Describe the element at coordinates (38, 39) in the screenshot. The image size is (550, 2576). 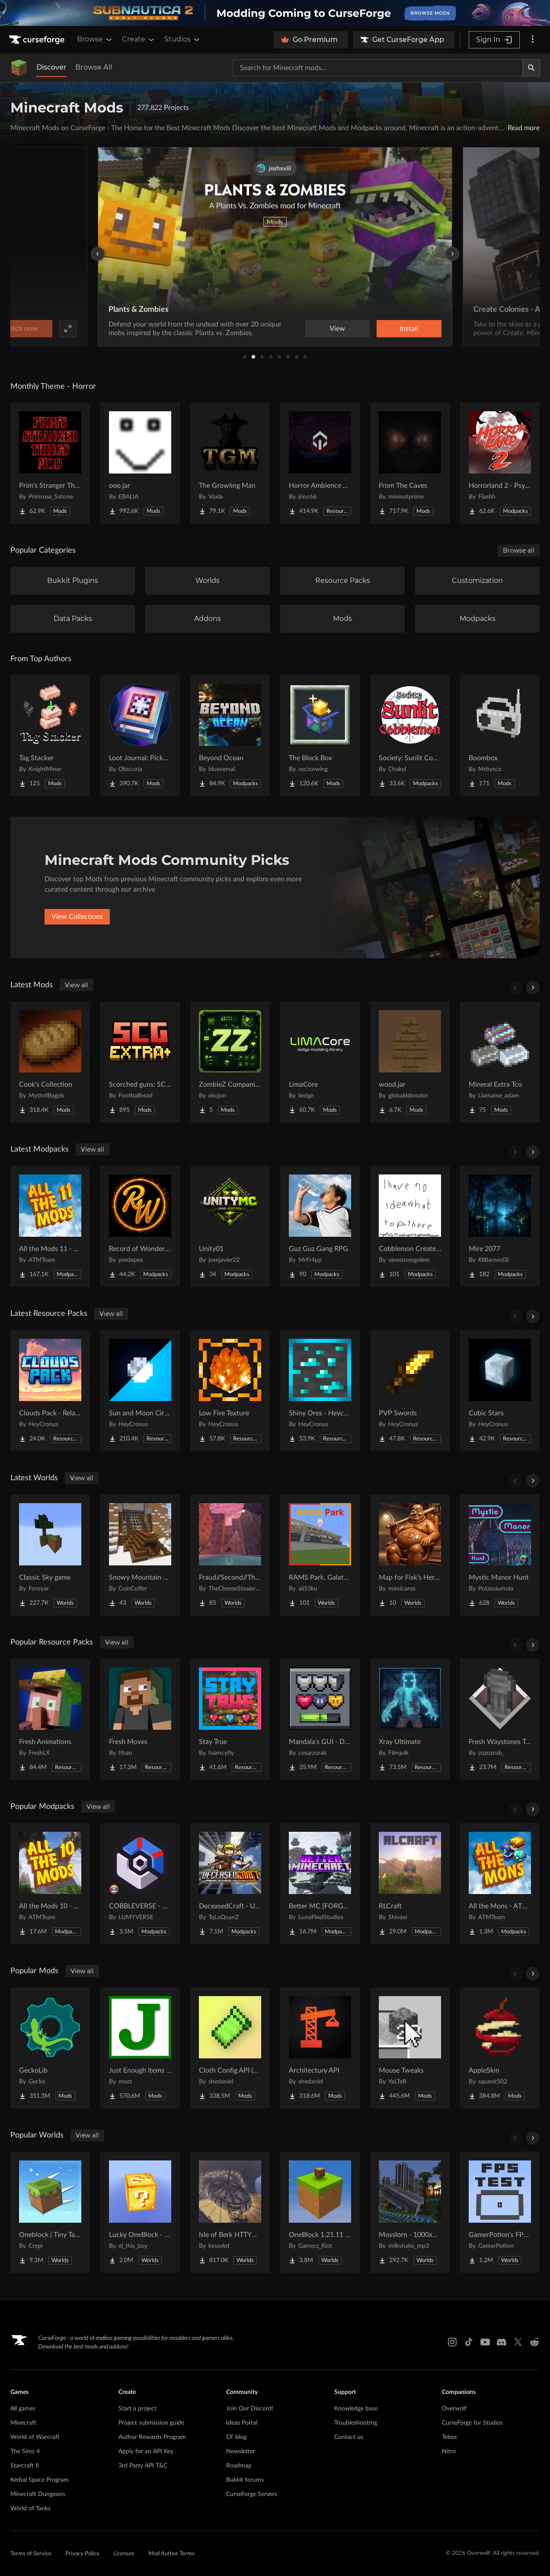
I see `[Goto home page]` at that location.